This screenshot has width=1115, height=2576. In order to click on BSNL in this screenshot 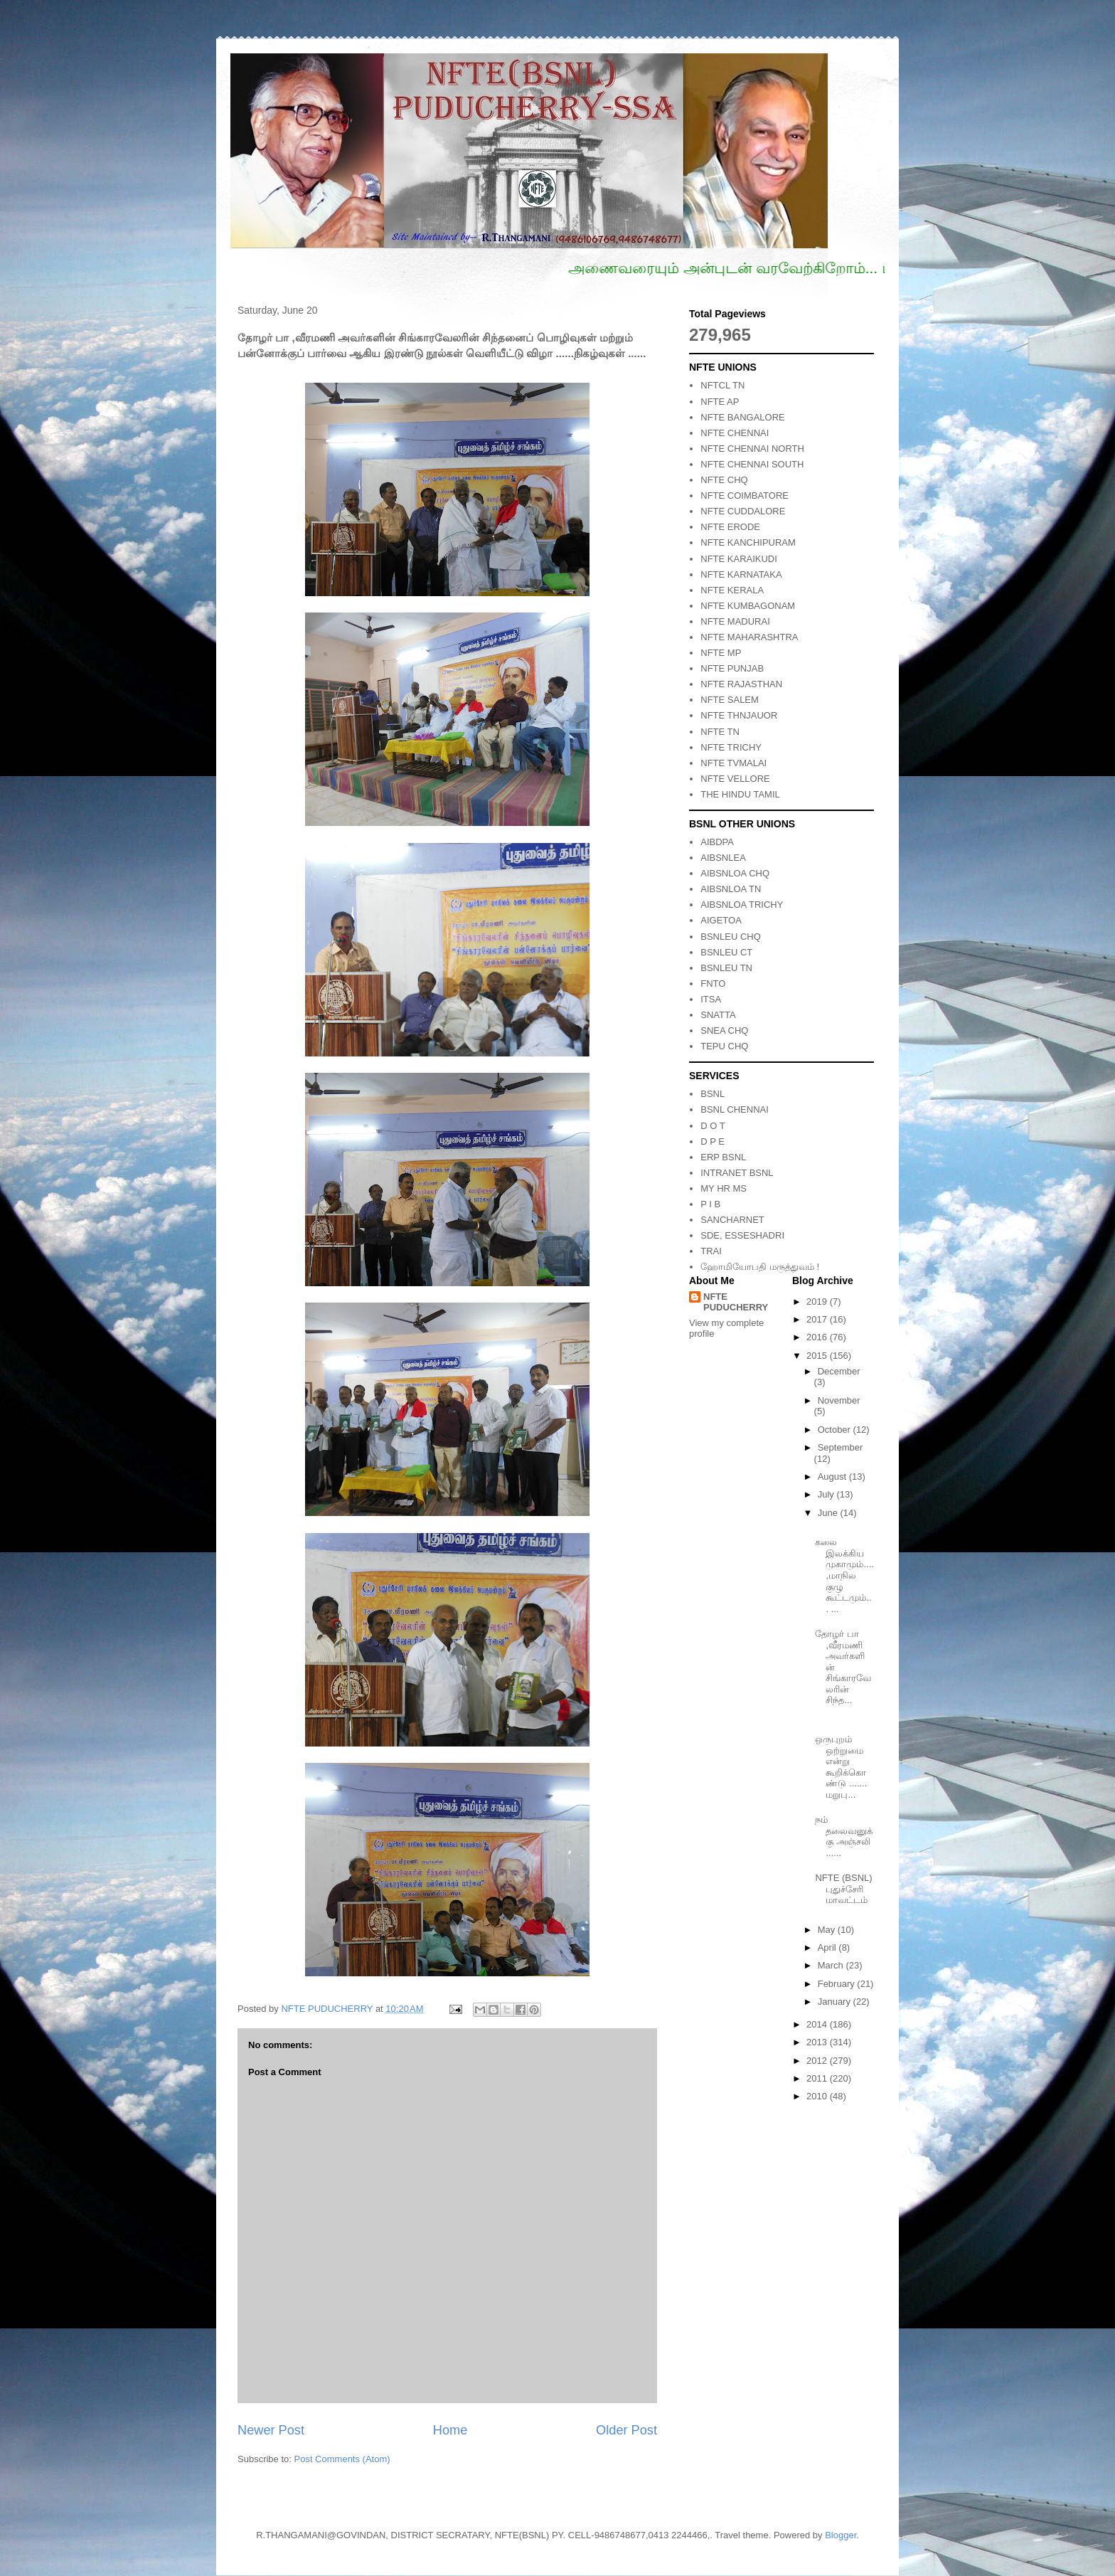, I will do `click(712, 1093)`.